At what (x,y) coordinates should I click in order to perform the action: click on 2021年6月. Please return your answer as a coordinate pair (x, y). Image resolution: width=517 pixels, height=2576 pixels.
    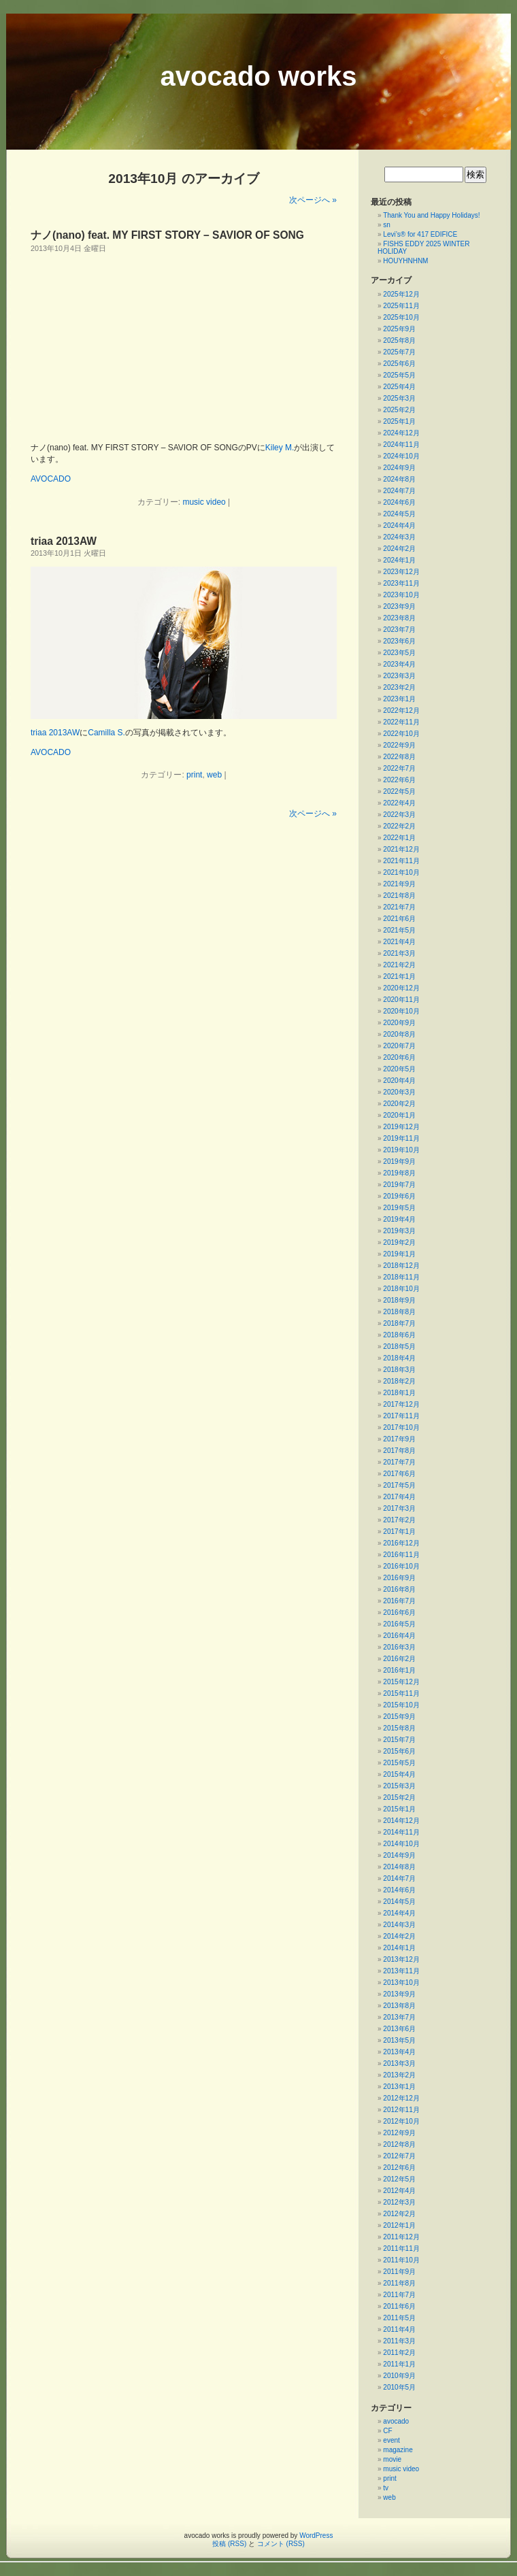
    Looking at the image, I should click on (399, 918).